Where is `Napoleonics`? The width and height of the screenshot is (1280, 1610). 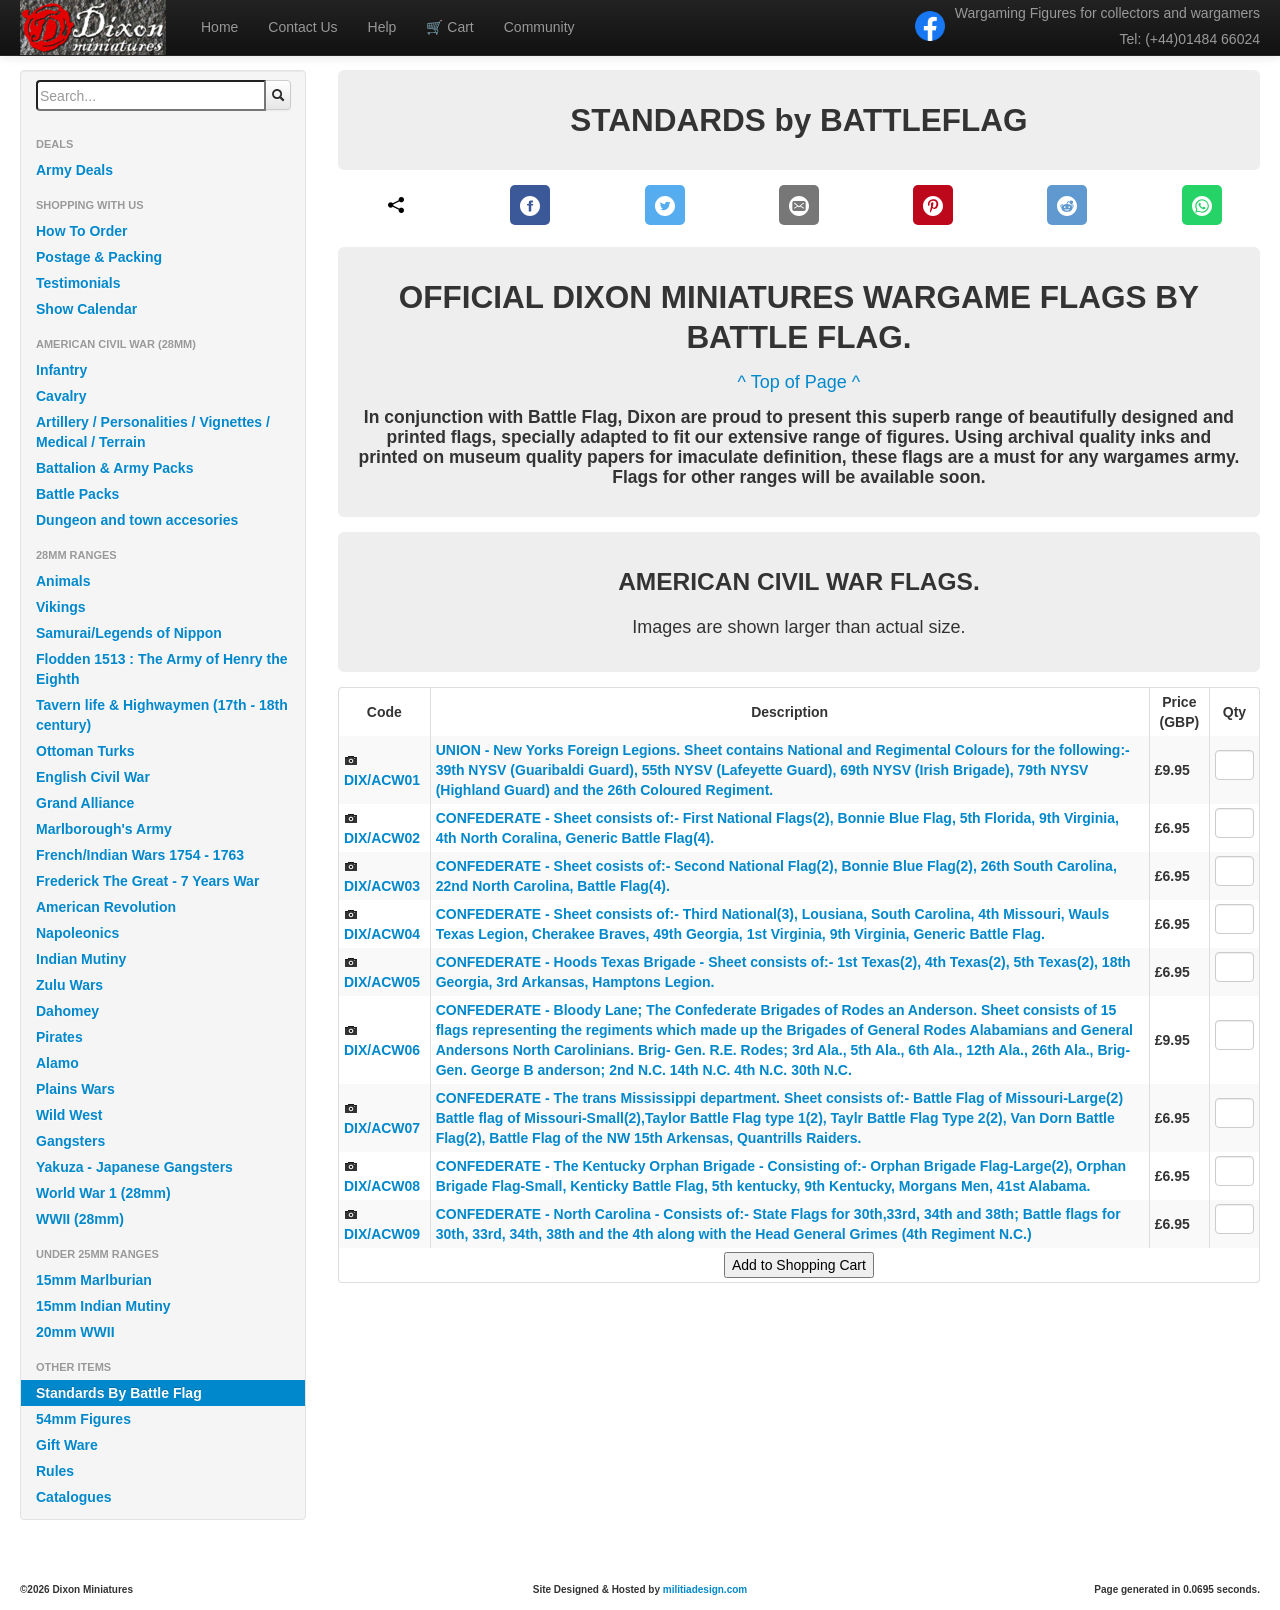
Napoleonics is located at coordinates (77, 933).